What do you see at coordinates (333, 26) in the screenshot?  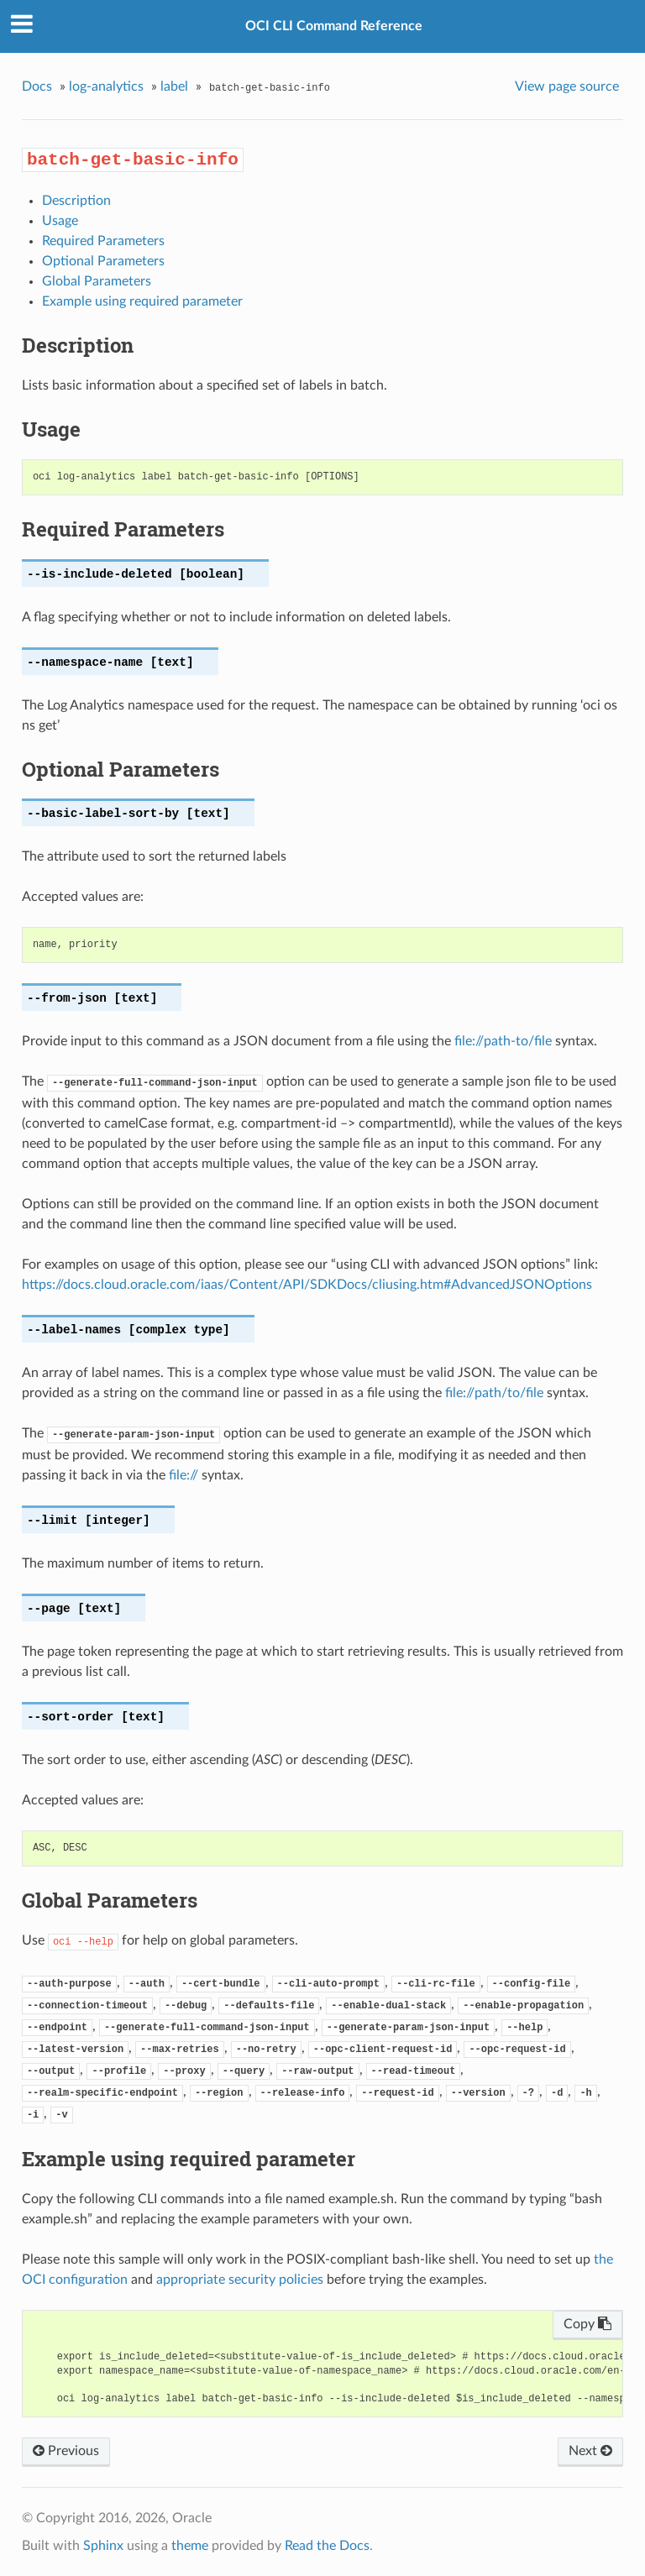 I see `OCI CLI Command Reference` at bounding box center [333, 26].